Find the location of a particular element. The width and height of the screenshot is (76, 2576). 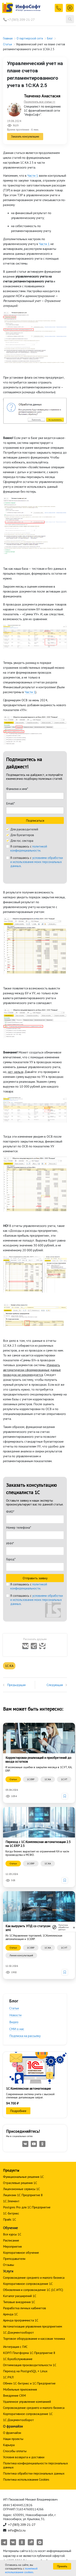

1С:КА is located at coordinates (9, 1666).